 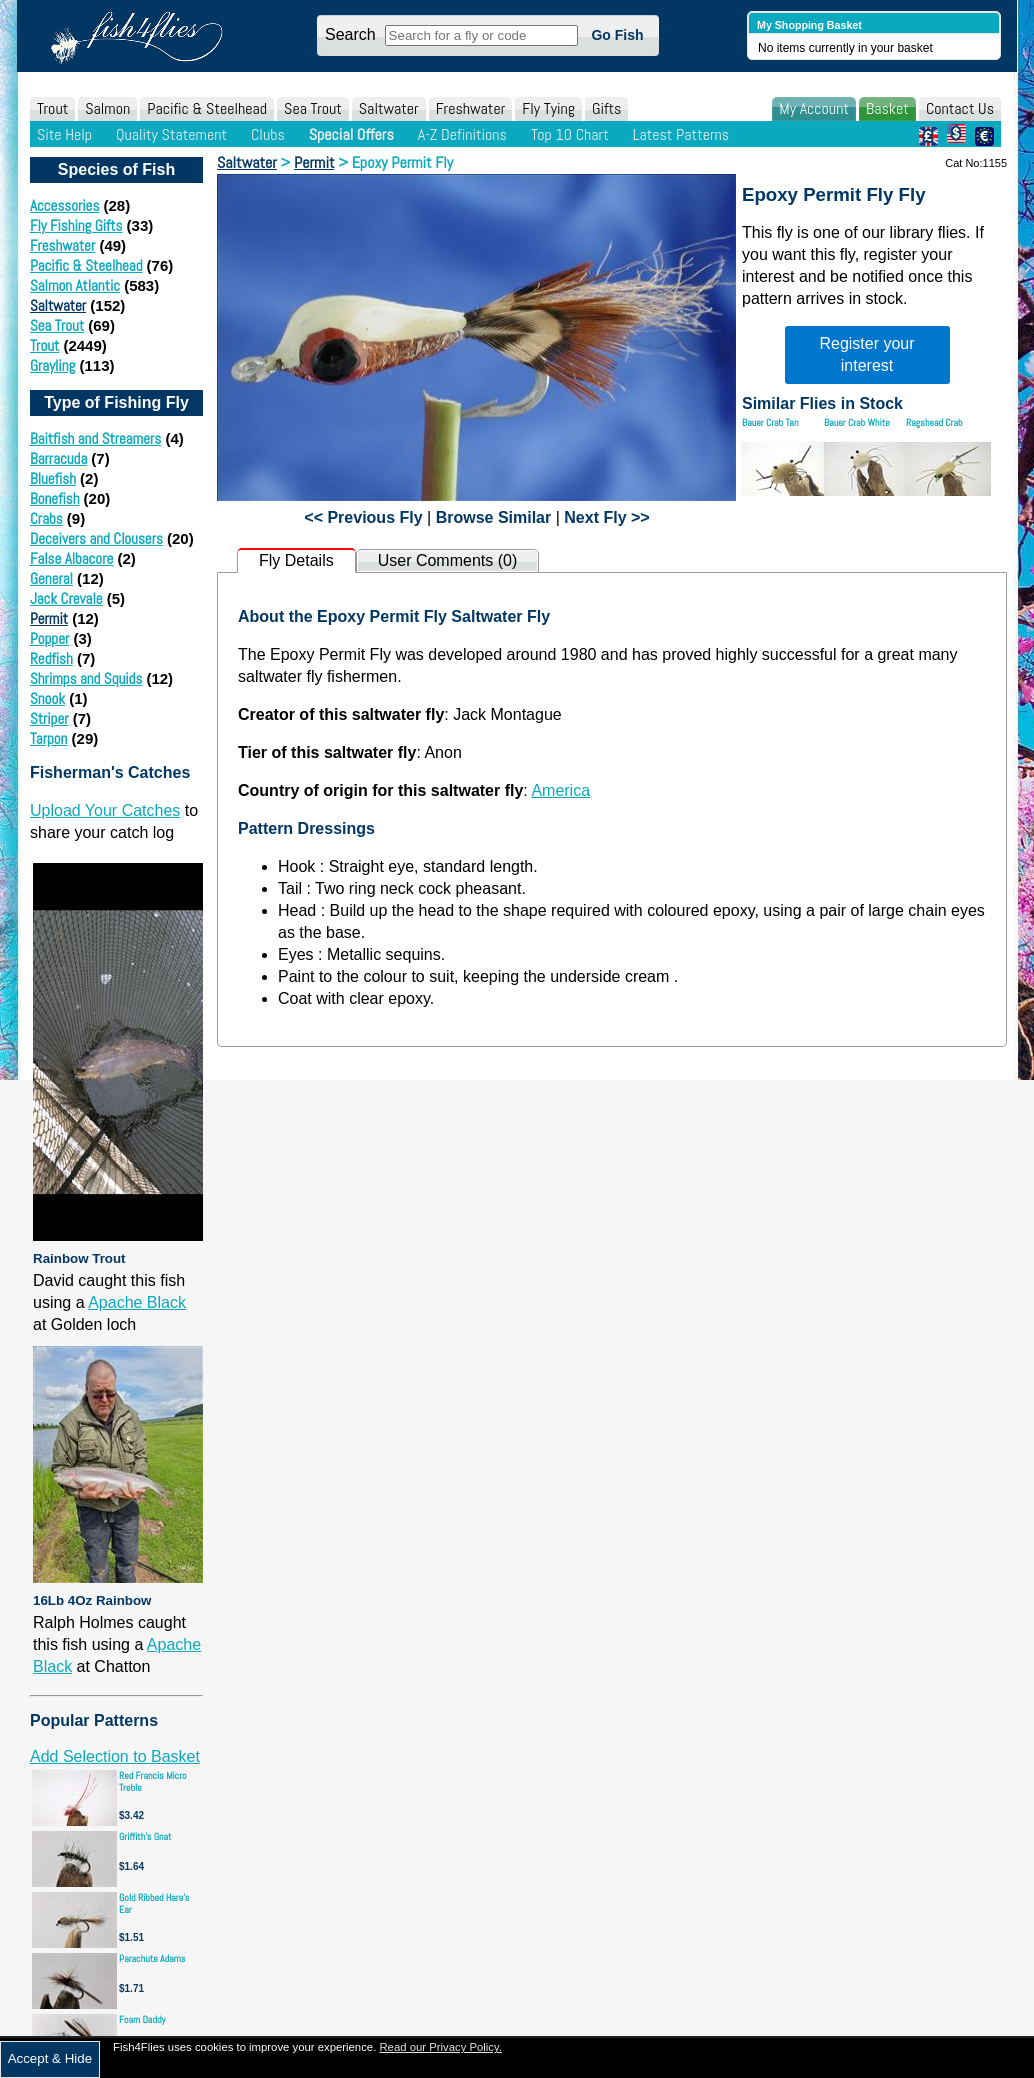 What do you see at coordinates (471, 108) in the screenshot?
I see `Freshwater` at bounding box center [471, 108].